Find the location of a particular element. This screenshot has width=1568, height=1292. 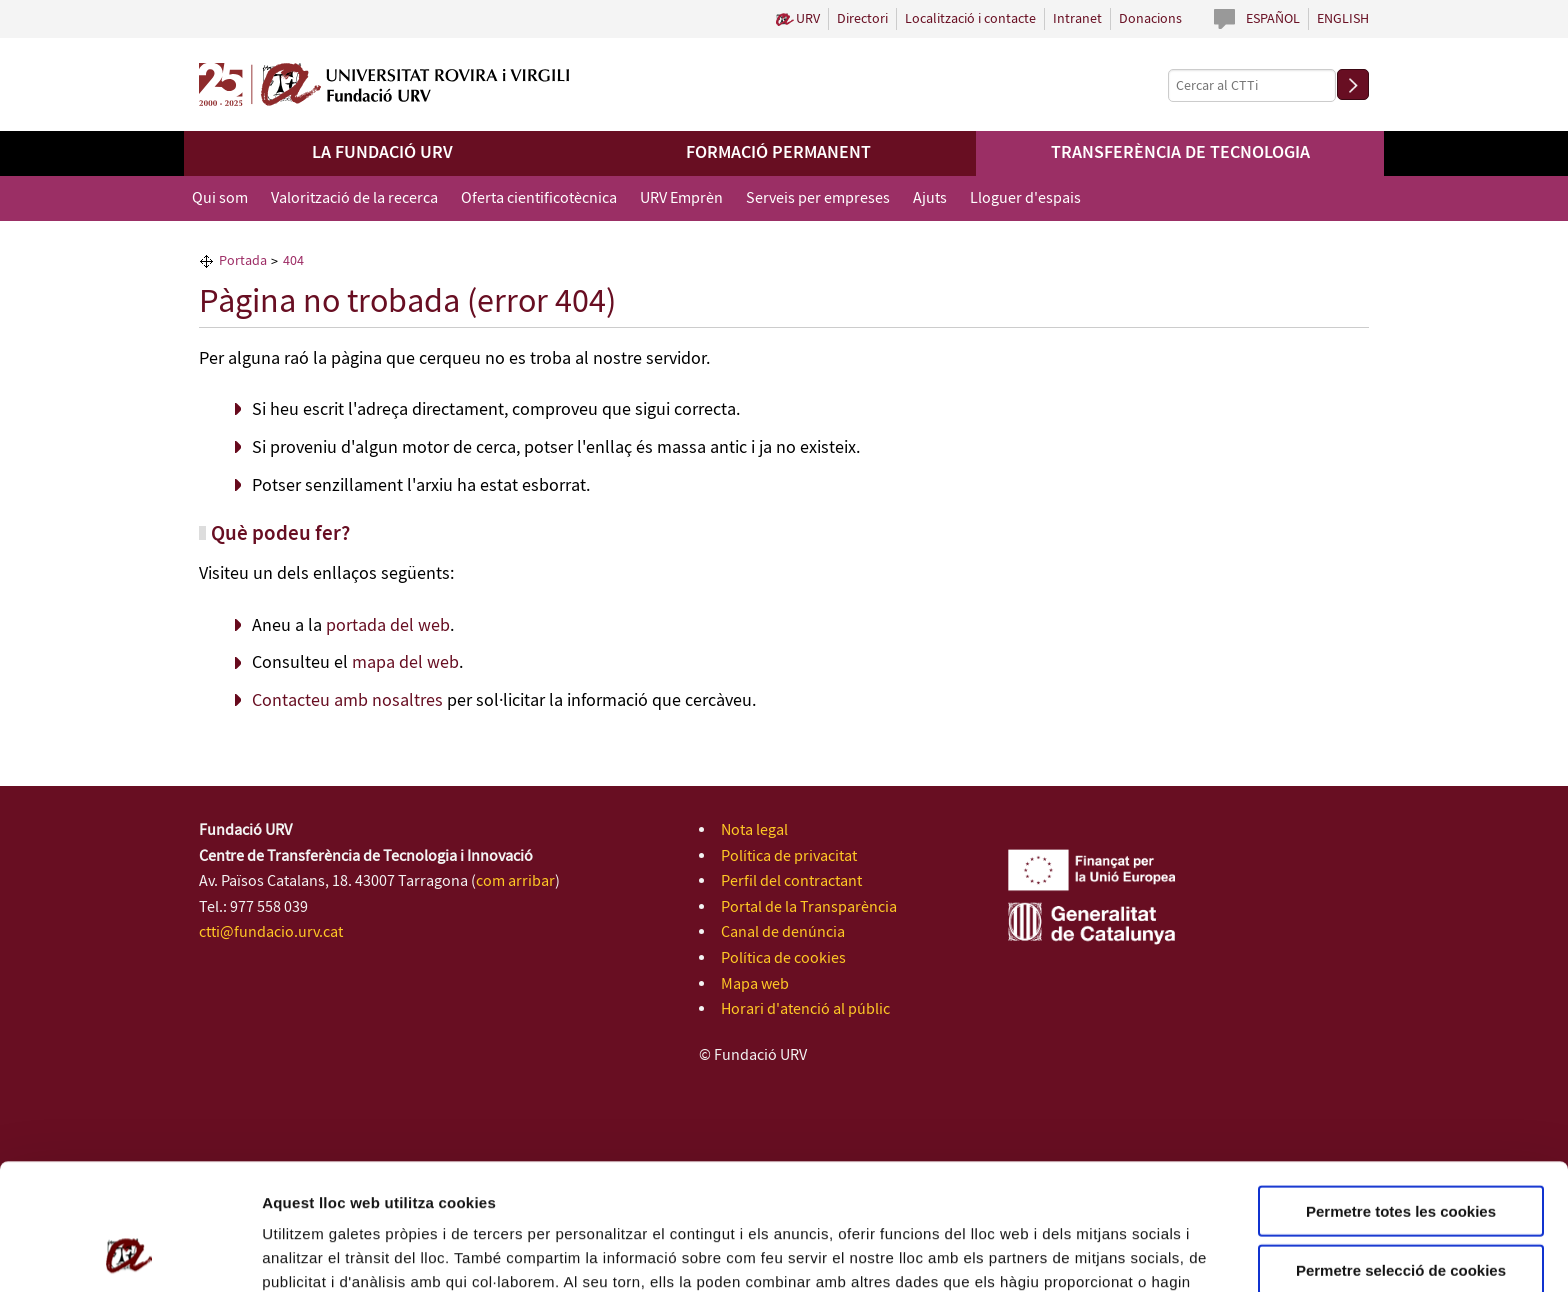

URV is located at coordinates (808, 19).